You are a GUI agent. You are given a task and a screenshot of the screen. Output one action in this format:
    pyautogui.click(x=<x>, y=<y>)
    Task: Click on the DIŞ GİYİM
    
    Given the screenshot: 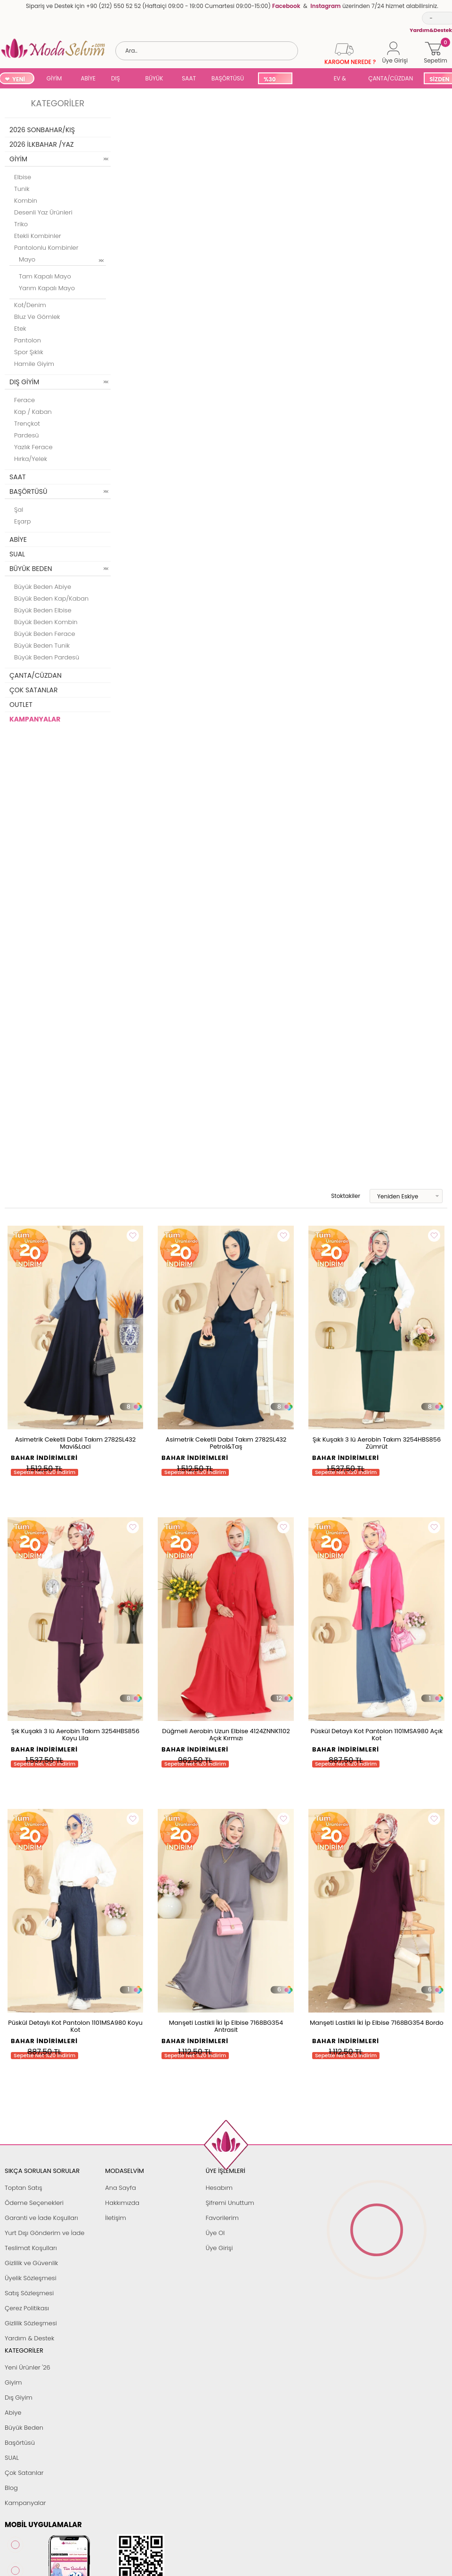 What is the action you would take?
    pyautogui.click(x=119, y=79)
    